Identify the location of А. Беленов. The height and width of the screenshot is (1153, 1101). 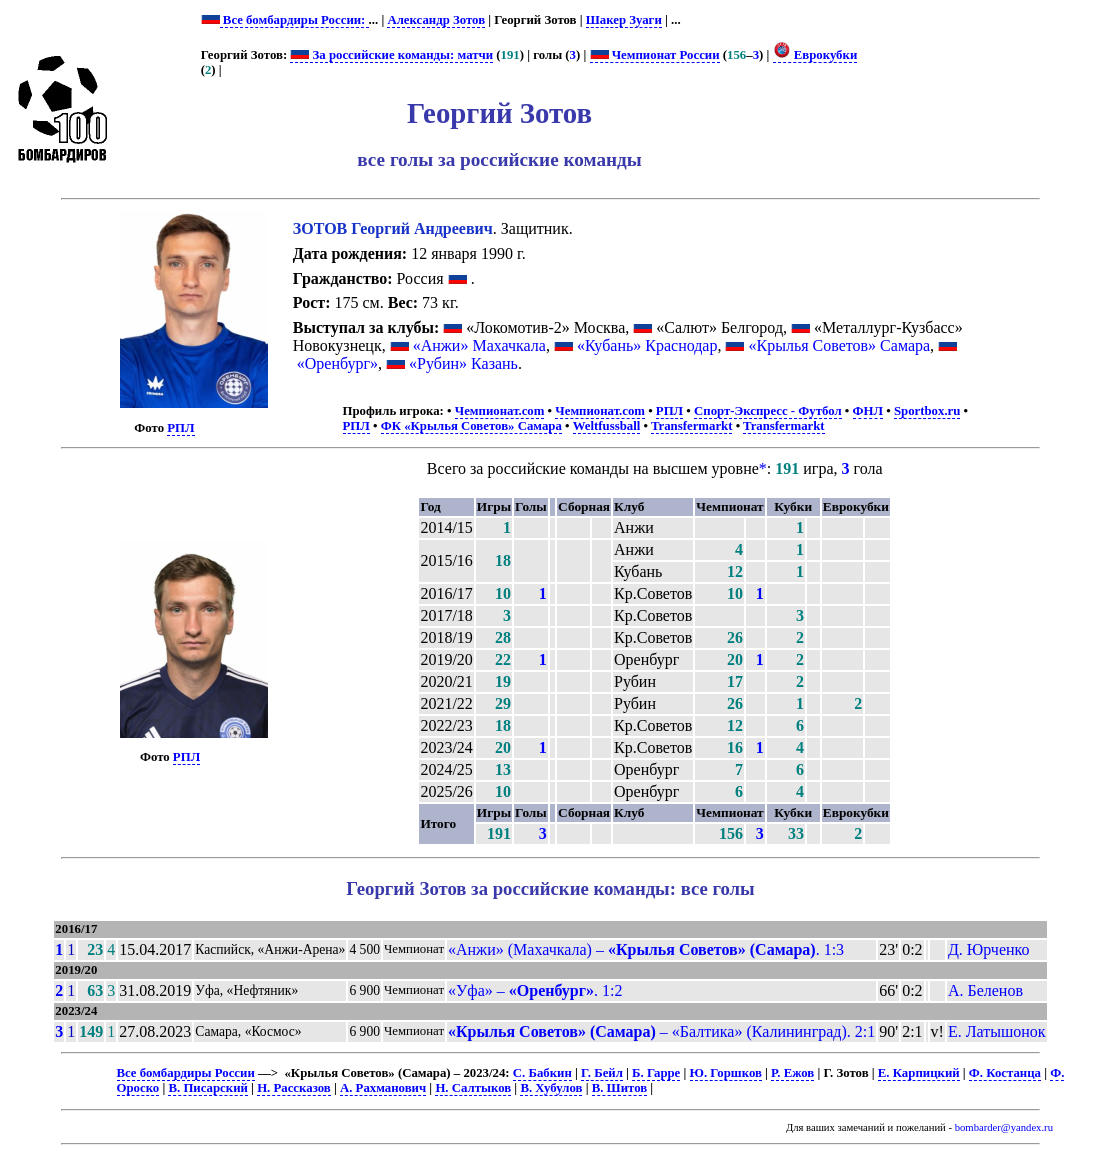
(985, 990).